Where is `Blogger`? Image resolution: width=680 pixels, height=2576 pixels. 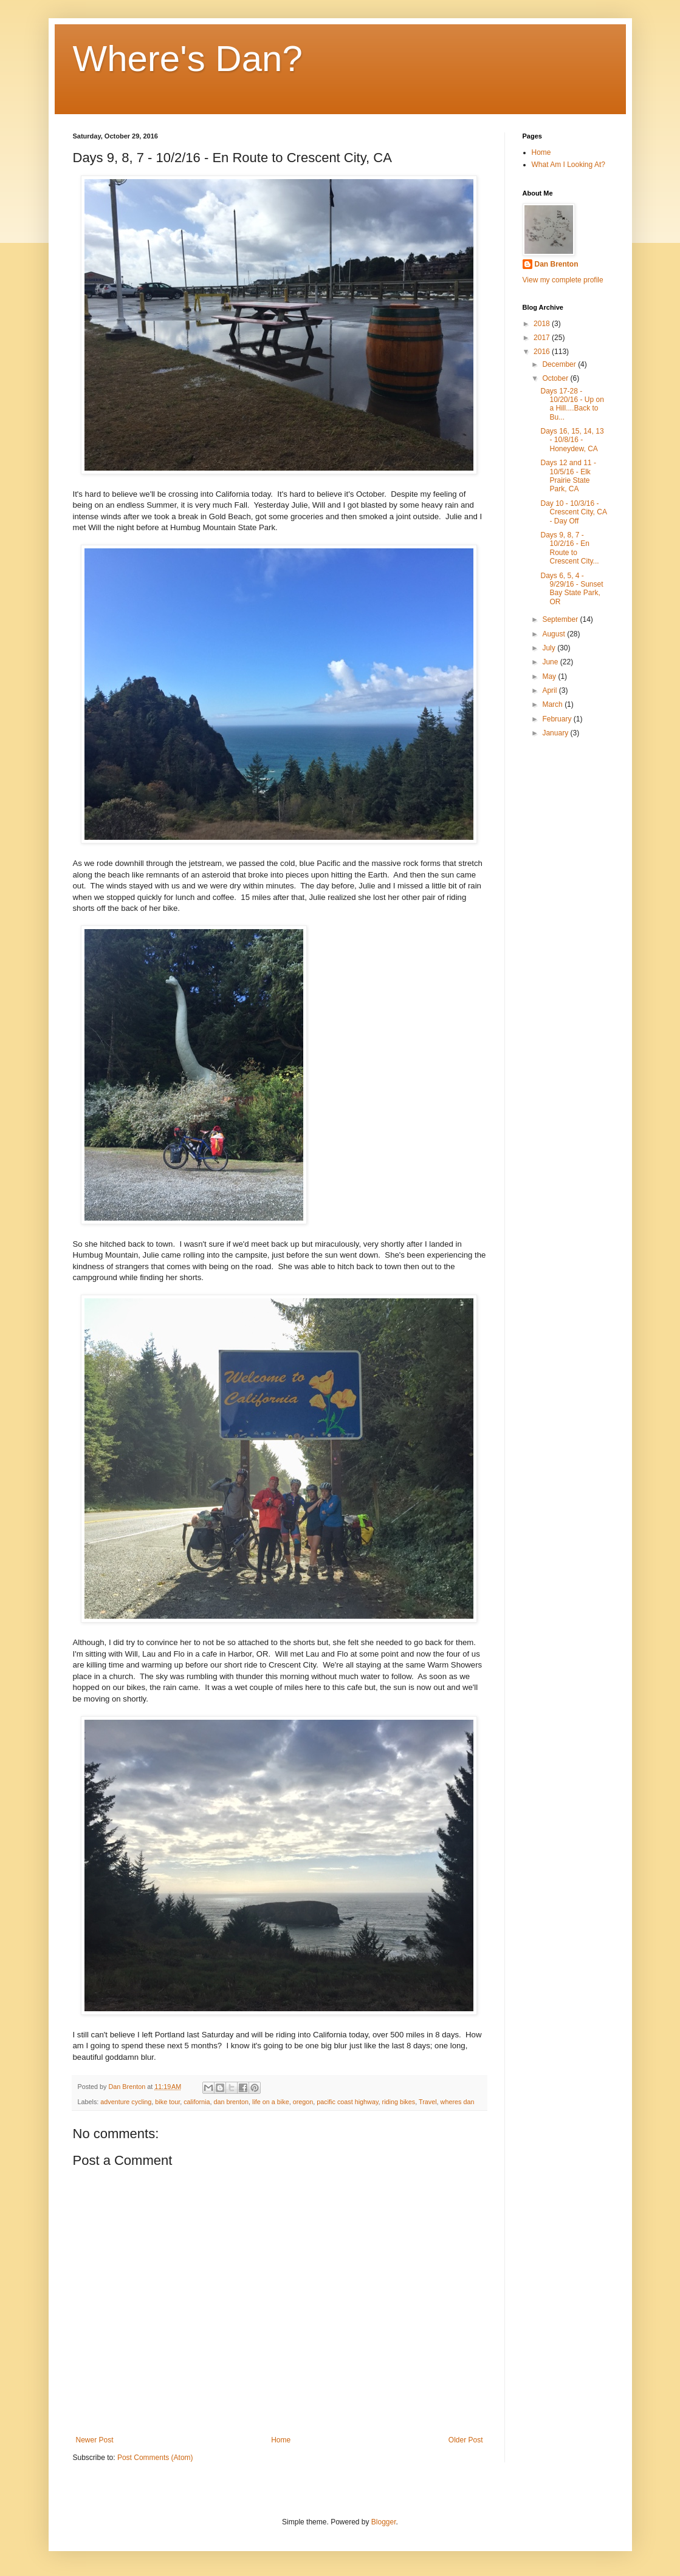 Blogger is located at coordinates (383, 2522).